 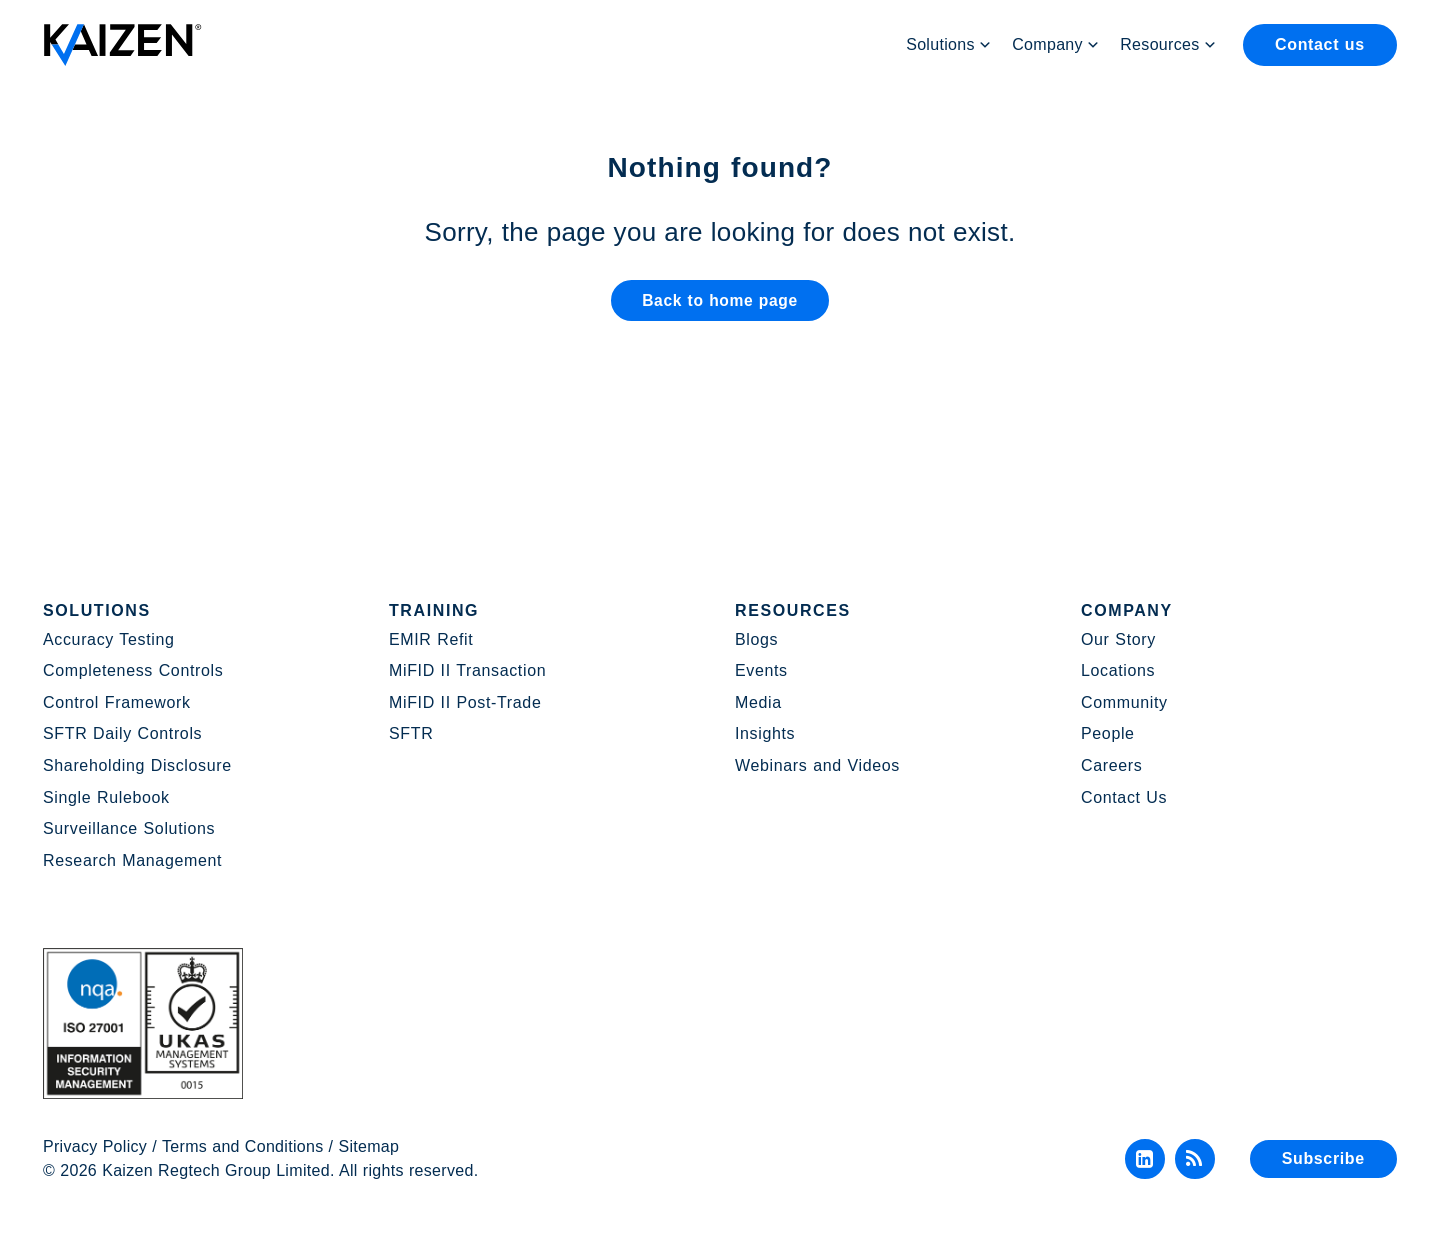 What do you see at coordinates (756, 639) in the screenshot?
I see `Blogs` at bounding box center [756, 639].